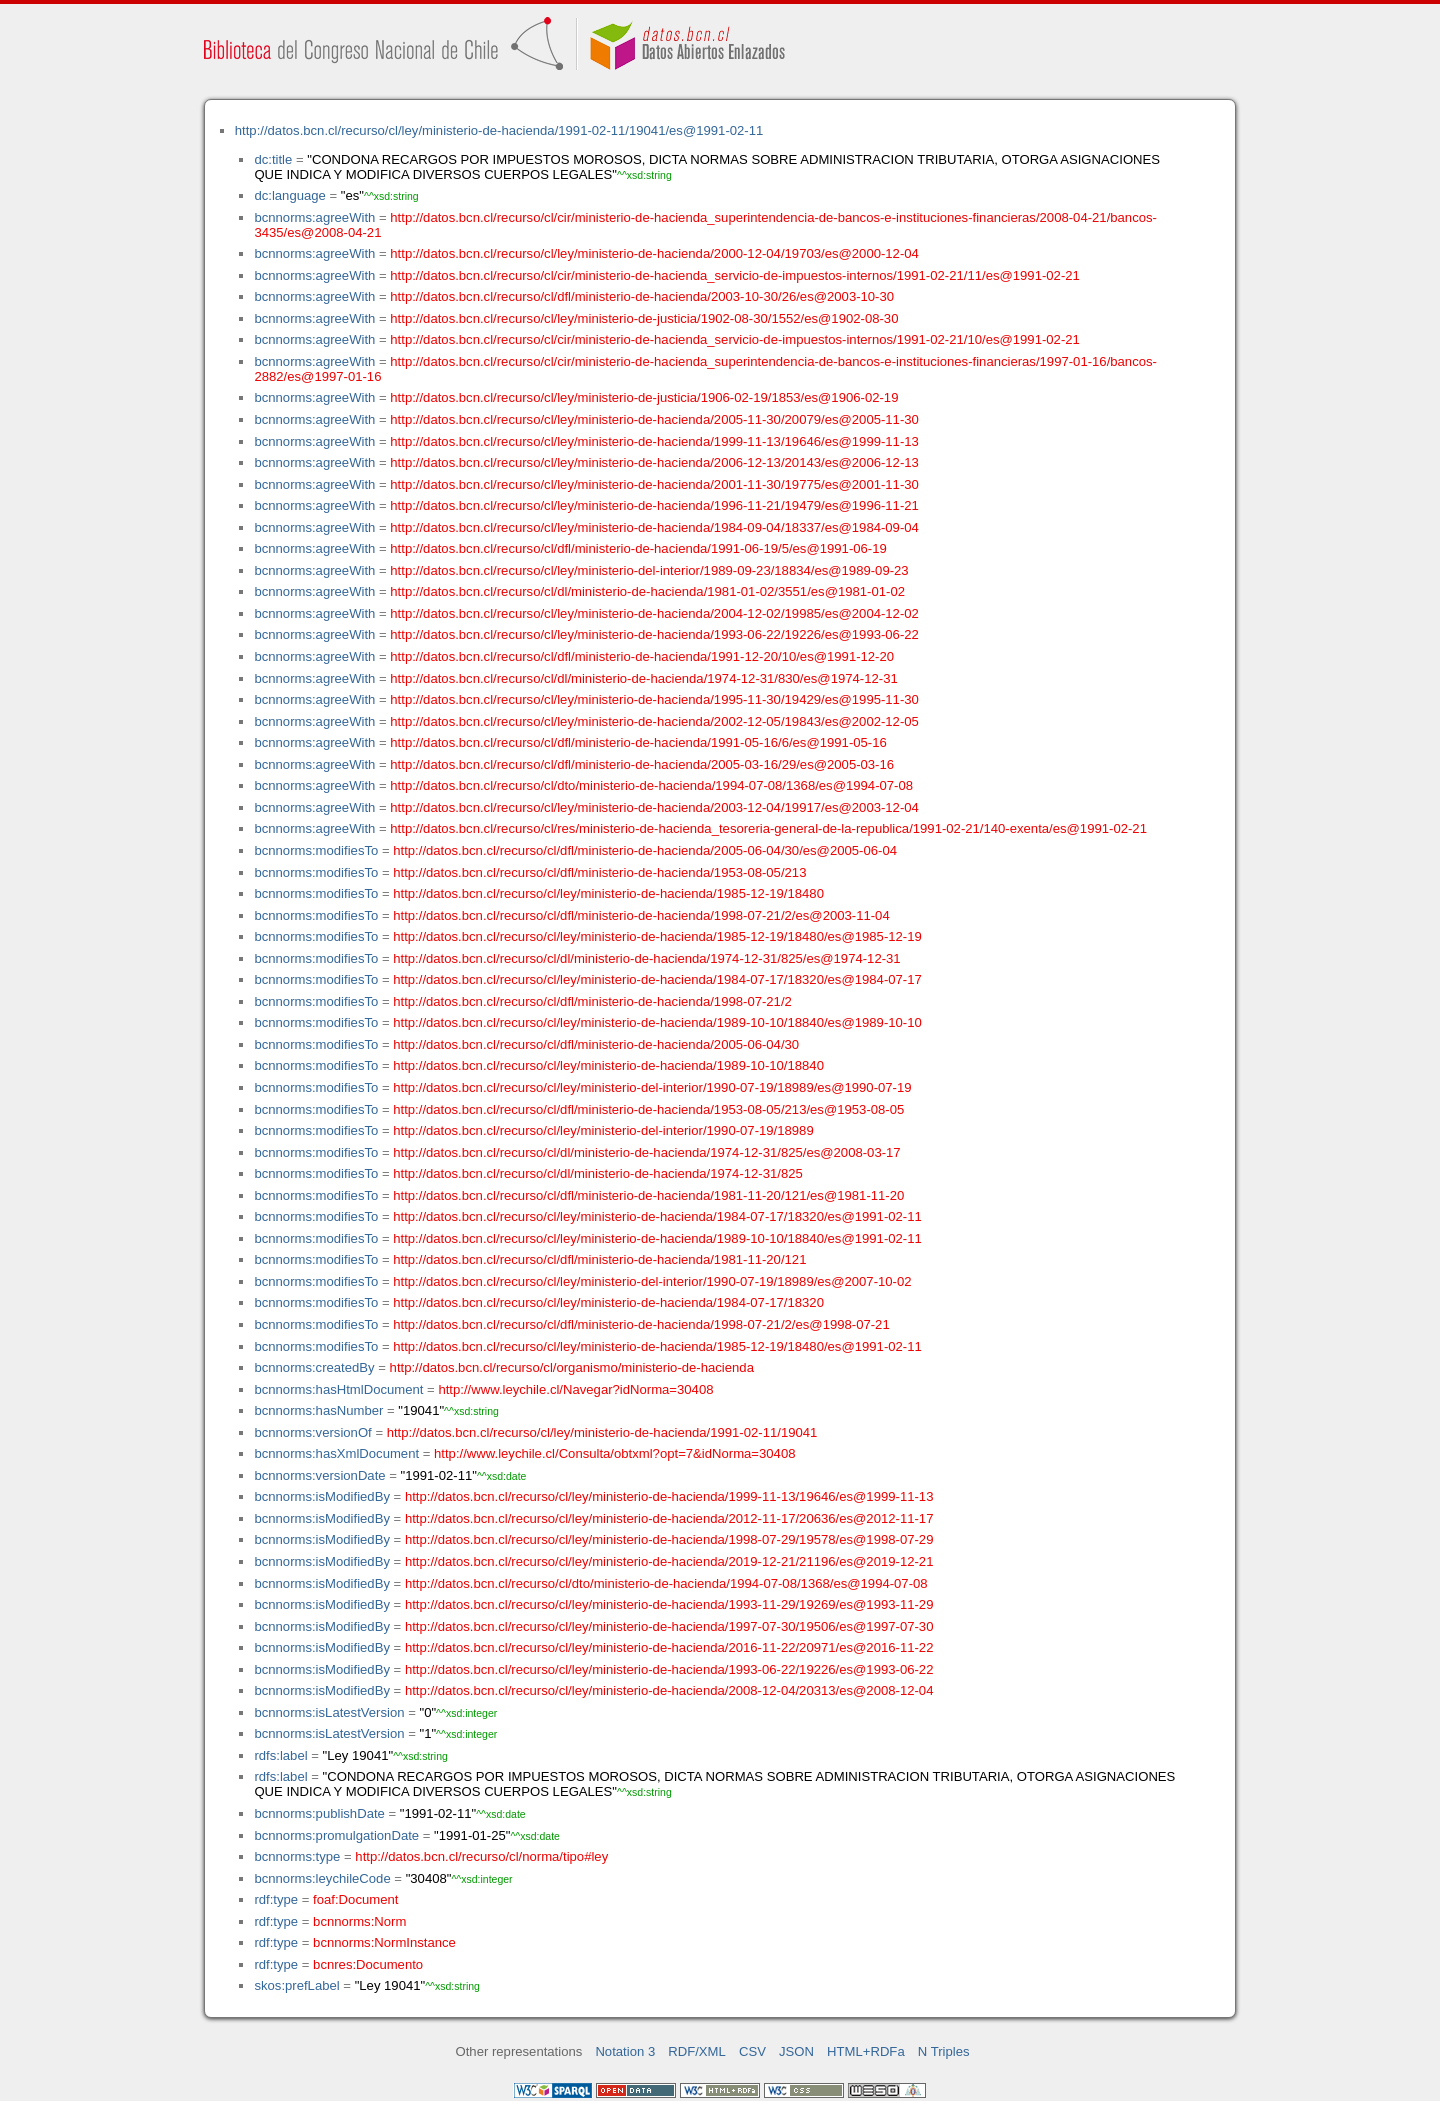 The height and width of the screenshot is (2101, 1440). I want to click on http://datos.bcn.cl/recurso/cl/dfl/ministerio-de-hacienda/1998-07-21/2/es@1998-07-21, so click(641, 1324).